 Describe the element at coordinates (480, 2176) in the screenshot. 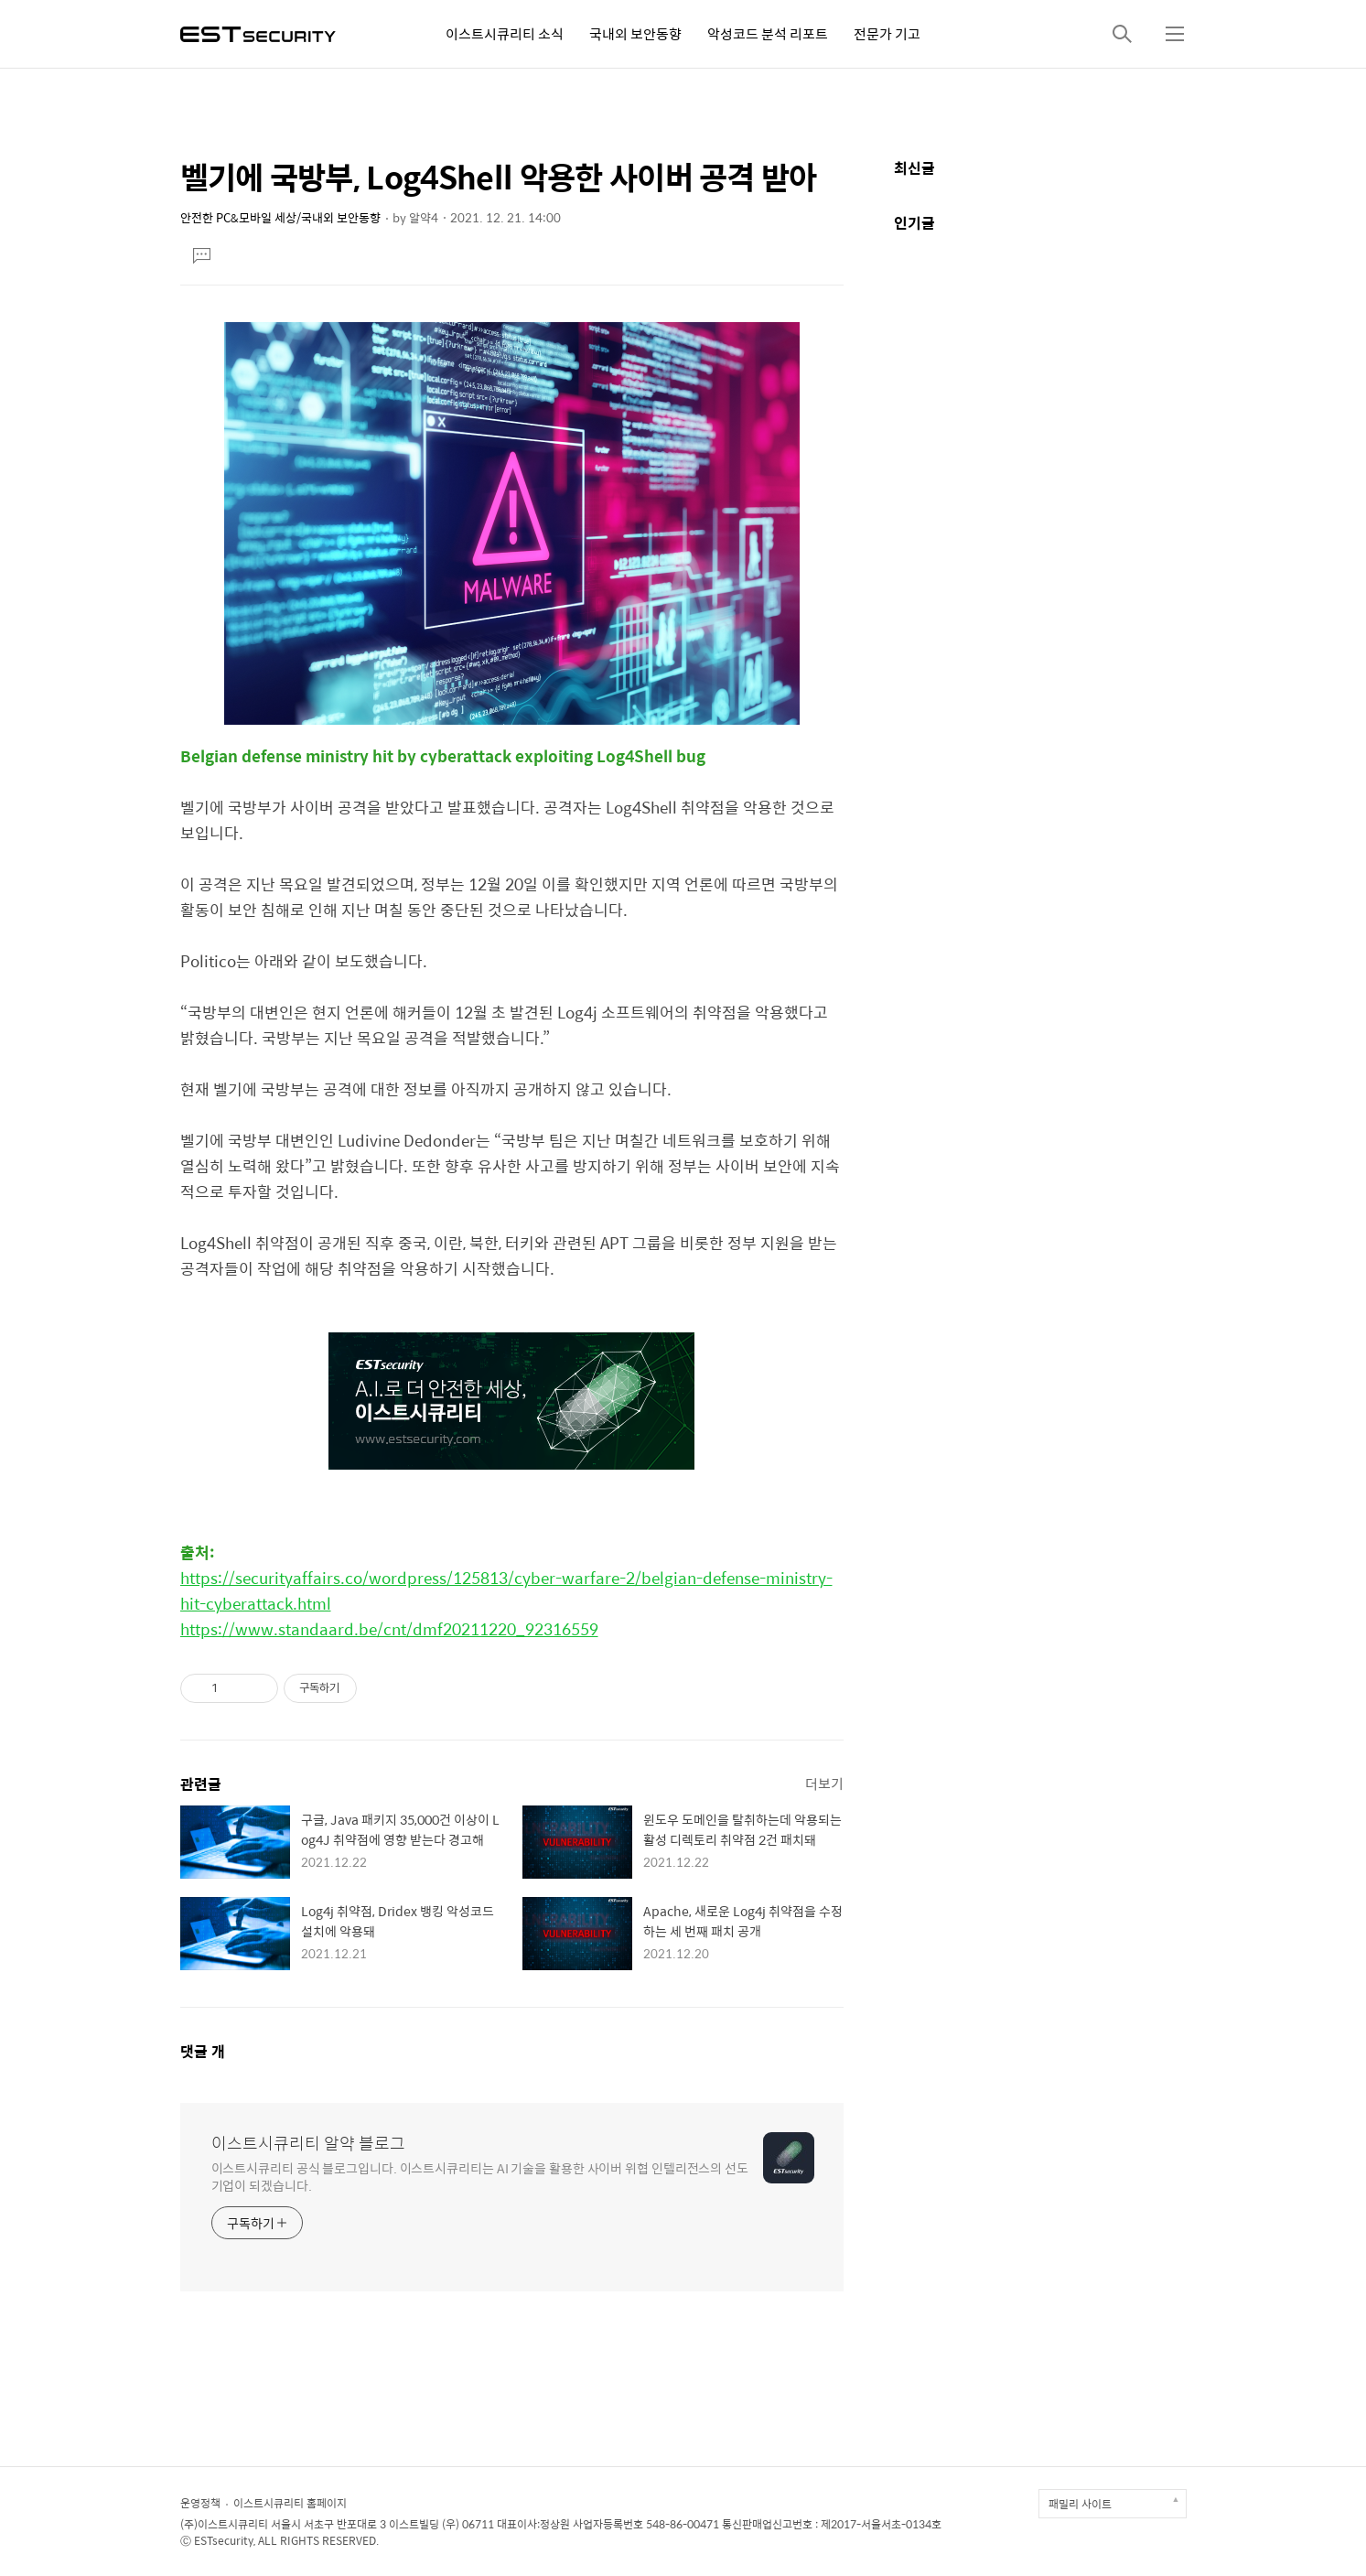

I see `이스트시큐리티 공식 블로그입니다. 이스트시큐리티는 AI 기술을 활용한 사이버 위협 인텔리전스의 선도 기업이 되겠습니다.` at that location.